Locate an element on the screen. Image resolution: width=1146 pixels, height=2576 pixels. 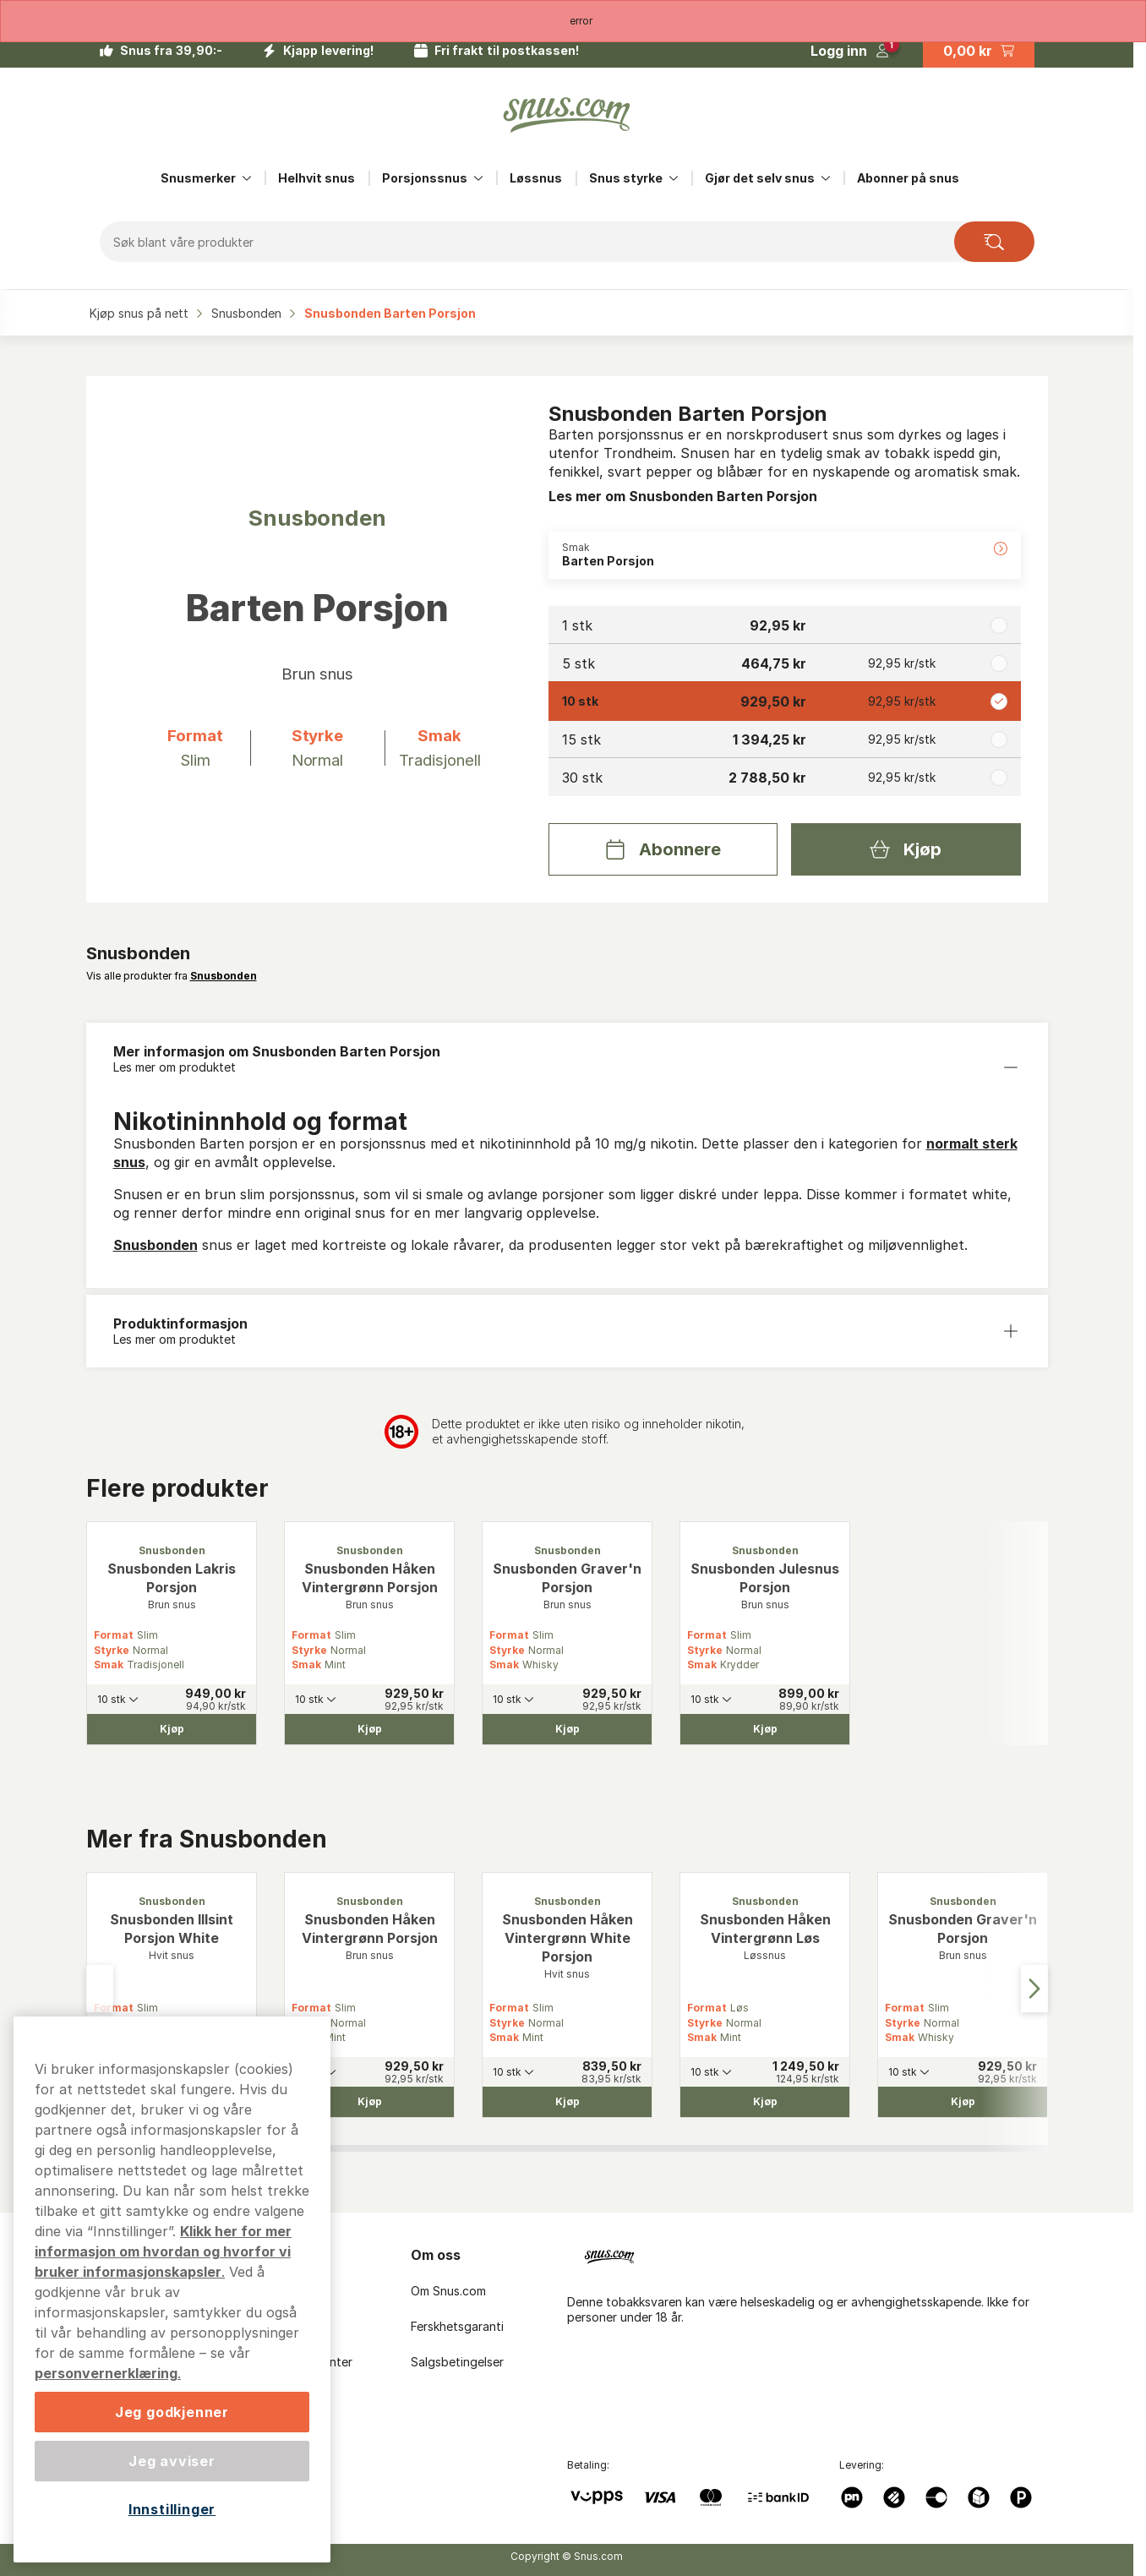
Format is located at coordinates (114, 1635).